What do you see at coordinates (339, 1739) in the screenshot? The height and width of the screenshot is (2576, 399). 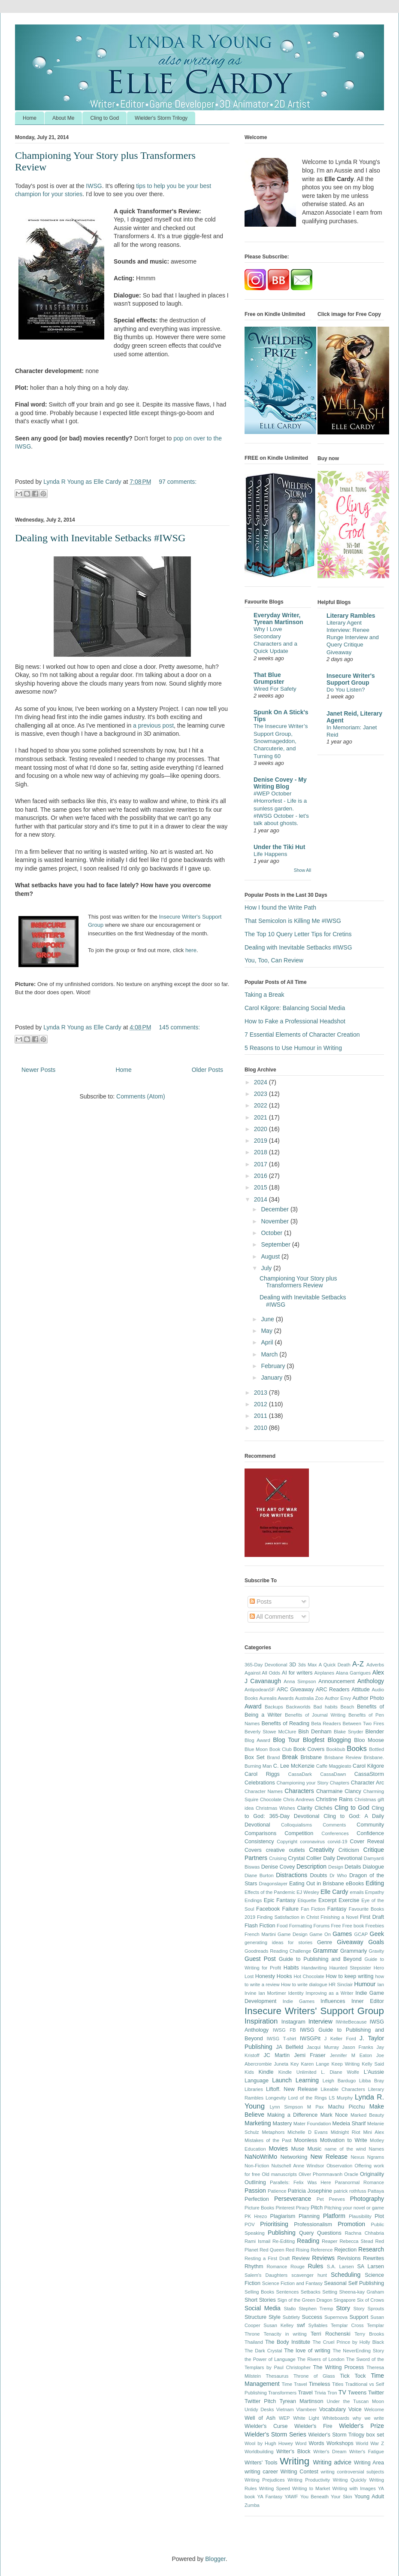 I see `Blogging` at bounding box center [339, 1739].